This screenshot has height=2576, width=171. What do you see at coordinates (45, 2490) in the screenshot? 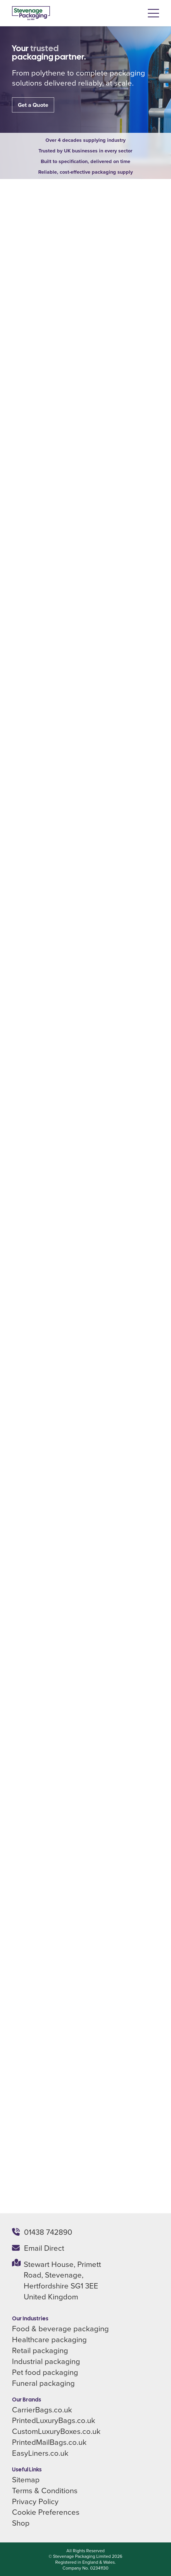
I see `Terms & Conditions` at bounding box center [45, 2490].